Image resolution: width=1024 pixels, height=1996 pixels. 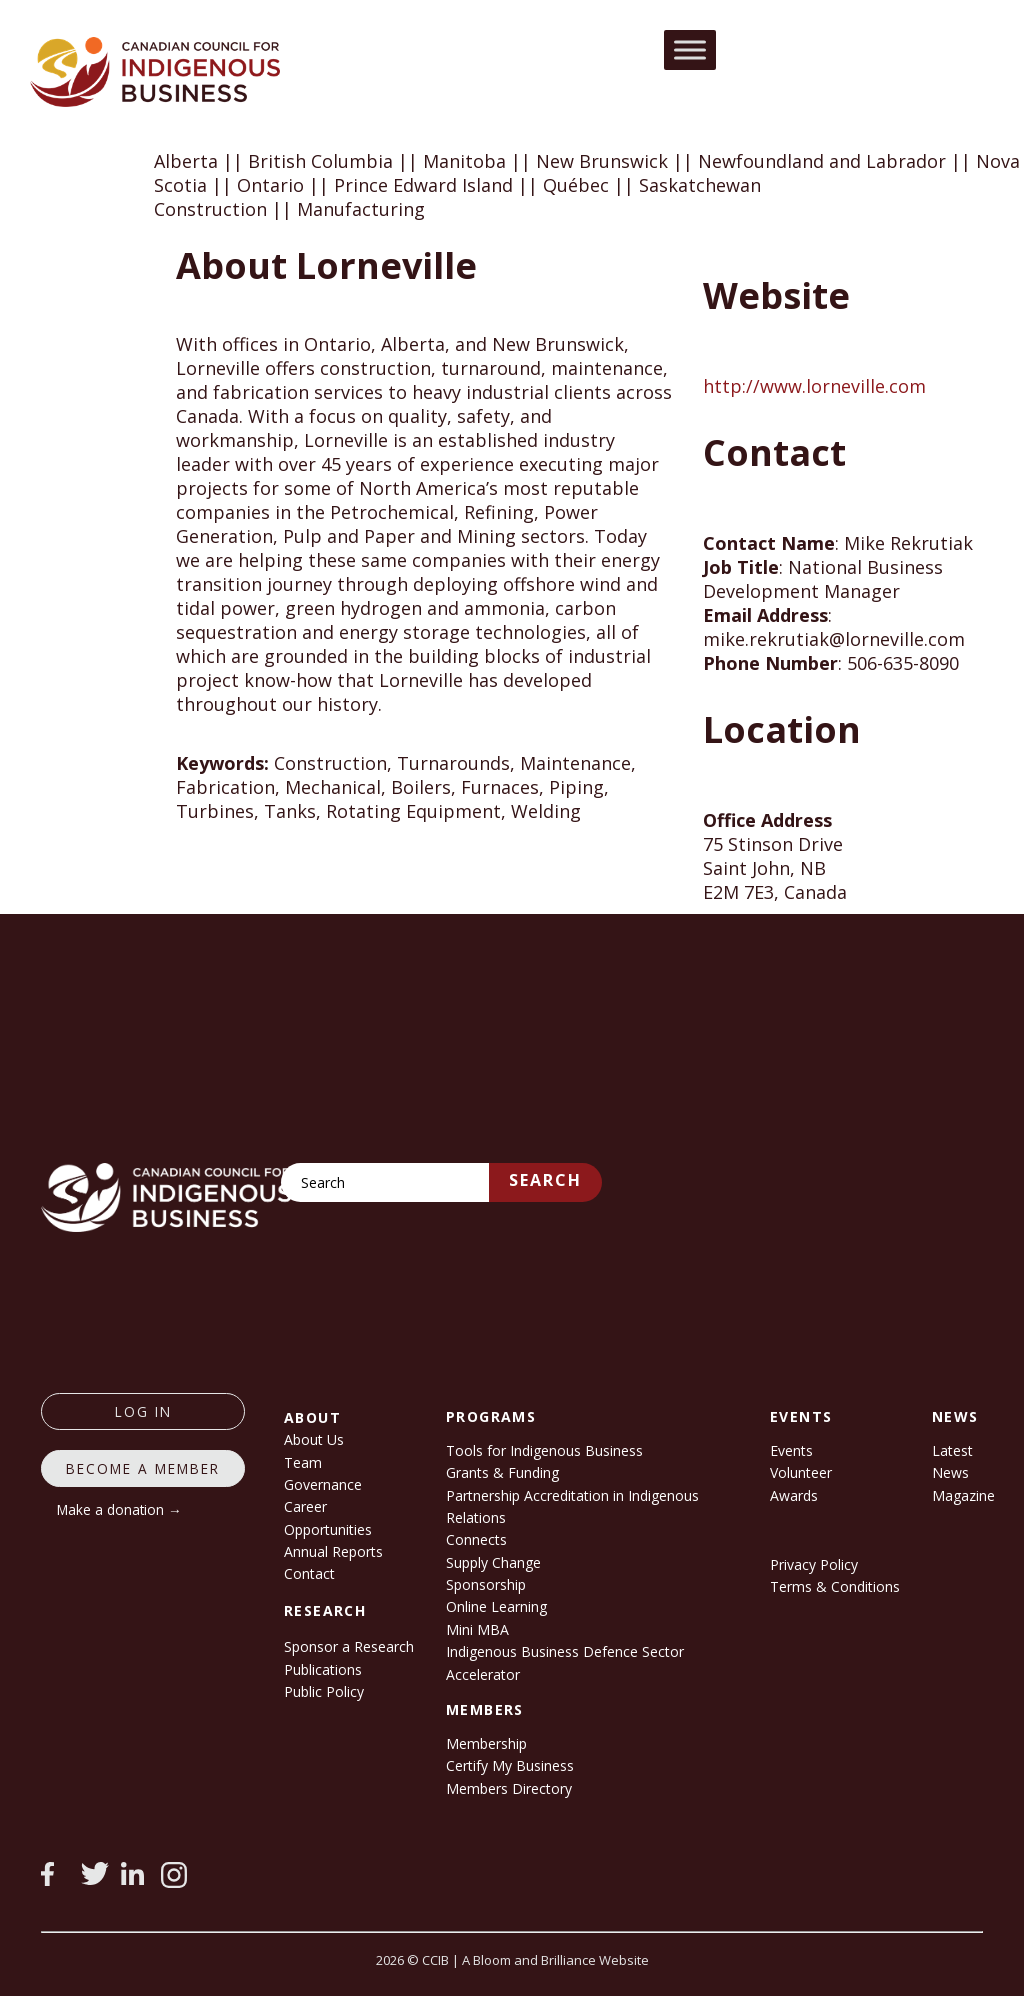 What do you see at coordinates (323, 1669) in the screenshot?
I see `Publications` at bounding box center [323, 1669].